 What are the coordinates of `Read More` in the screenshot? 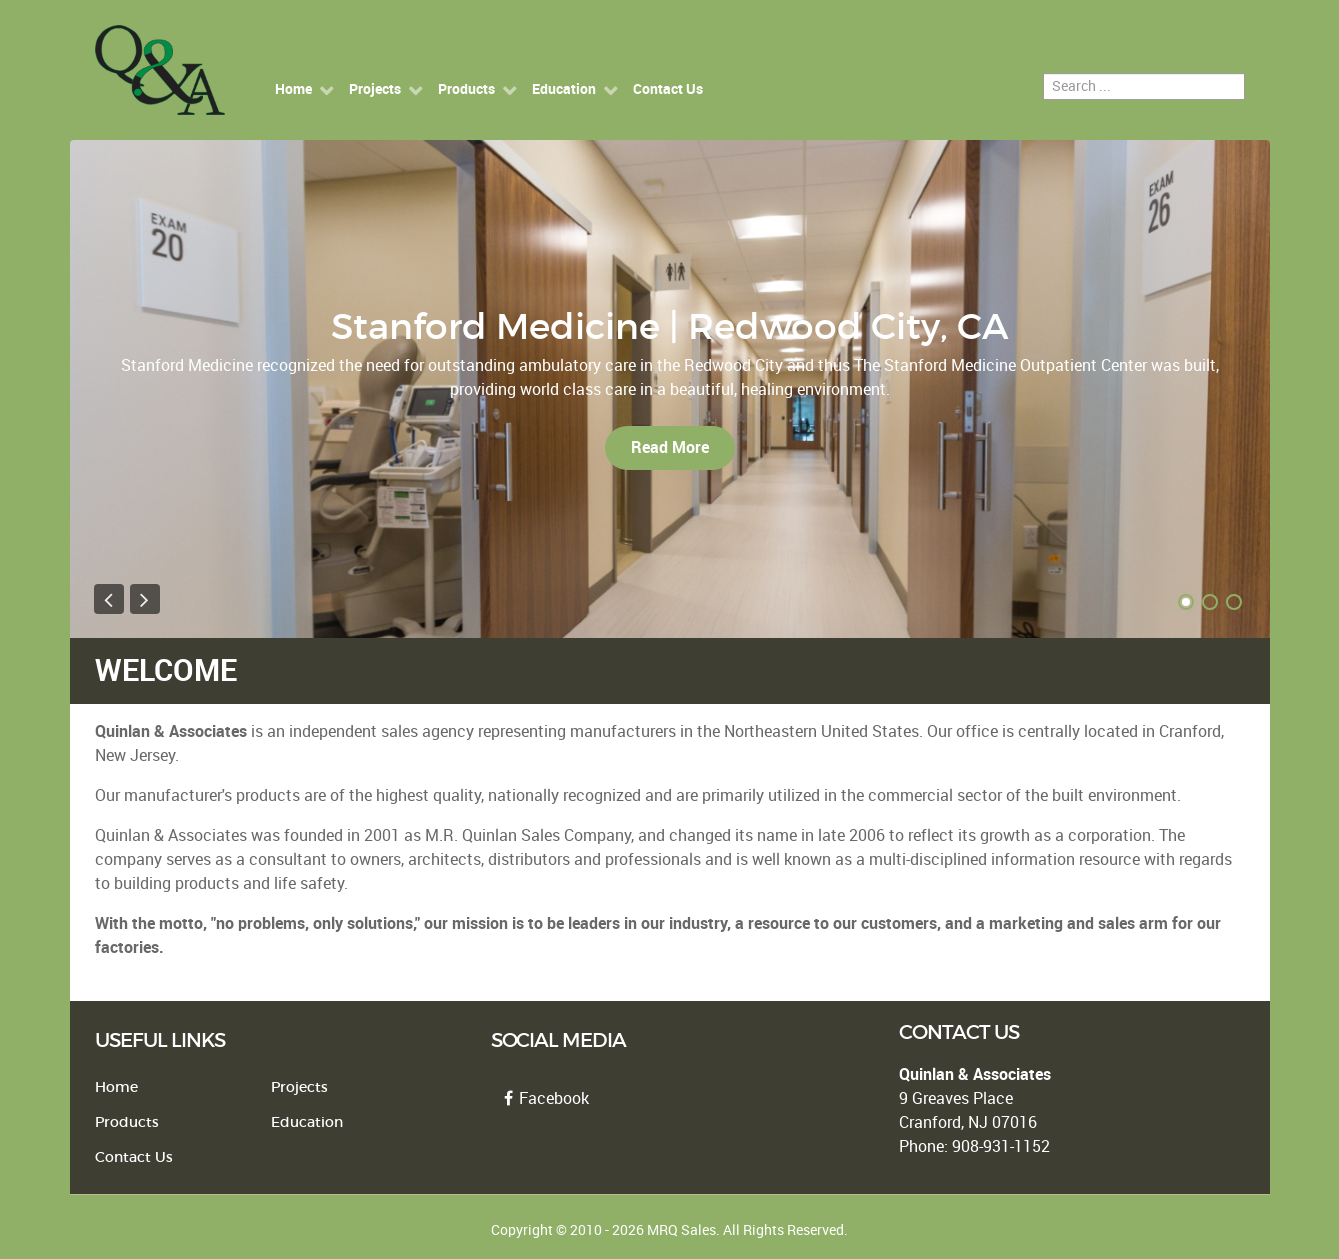 It's located at (670, 447).